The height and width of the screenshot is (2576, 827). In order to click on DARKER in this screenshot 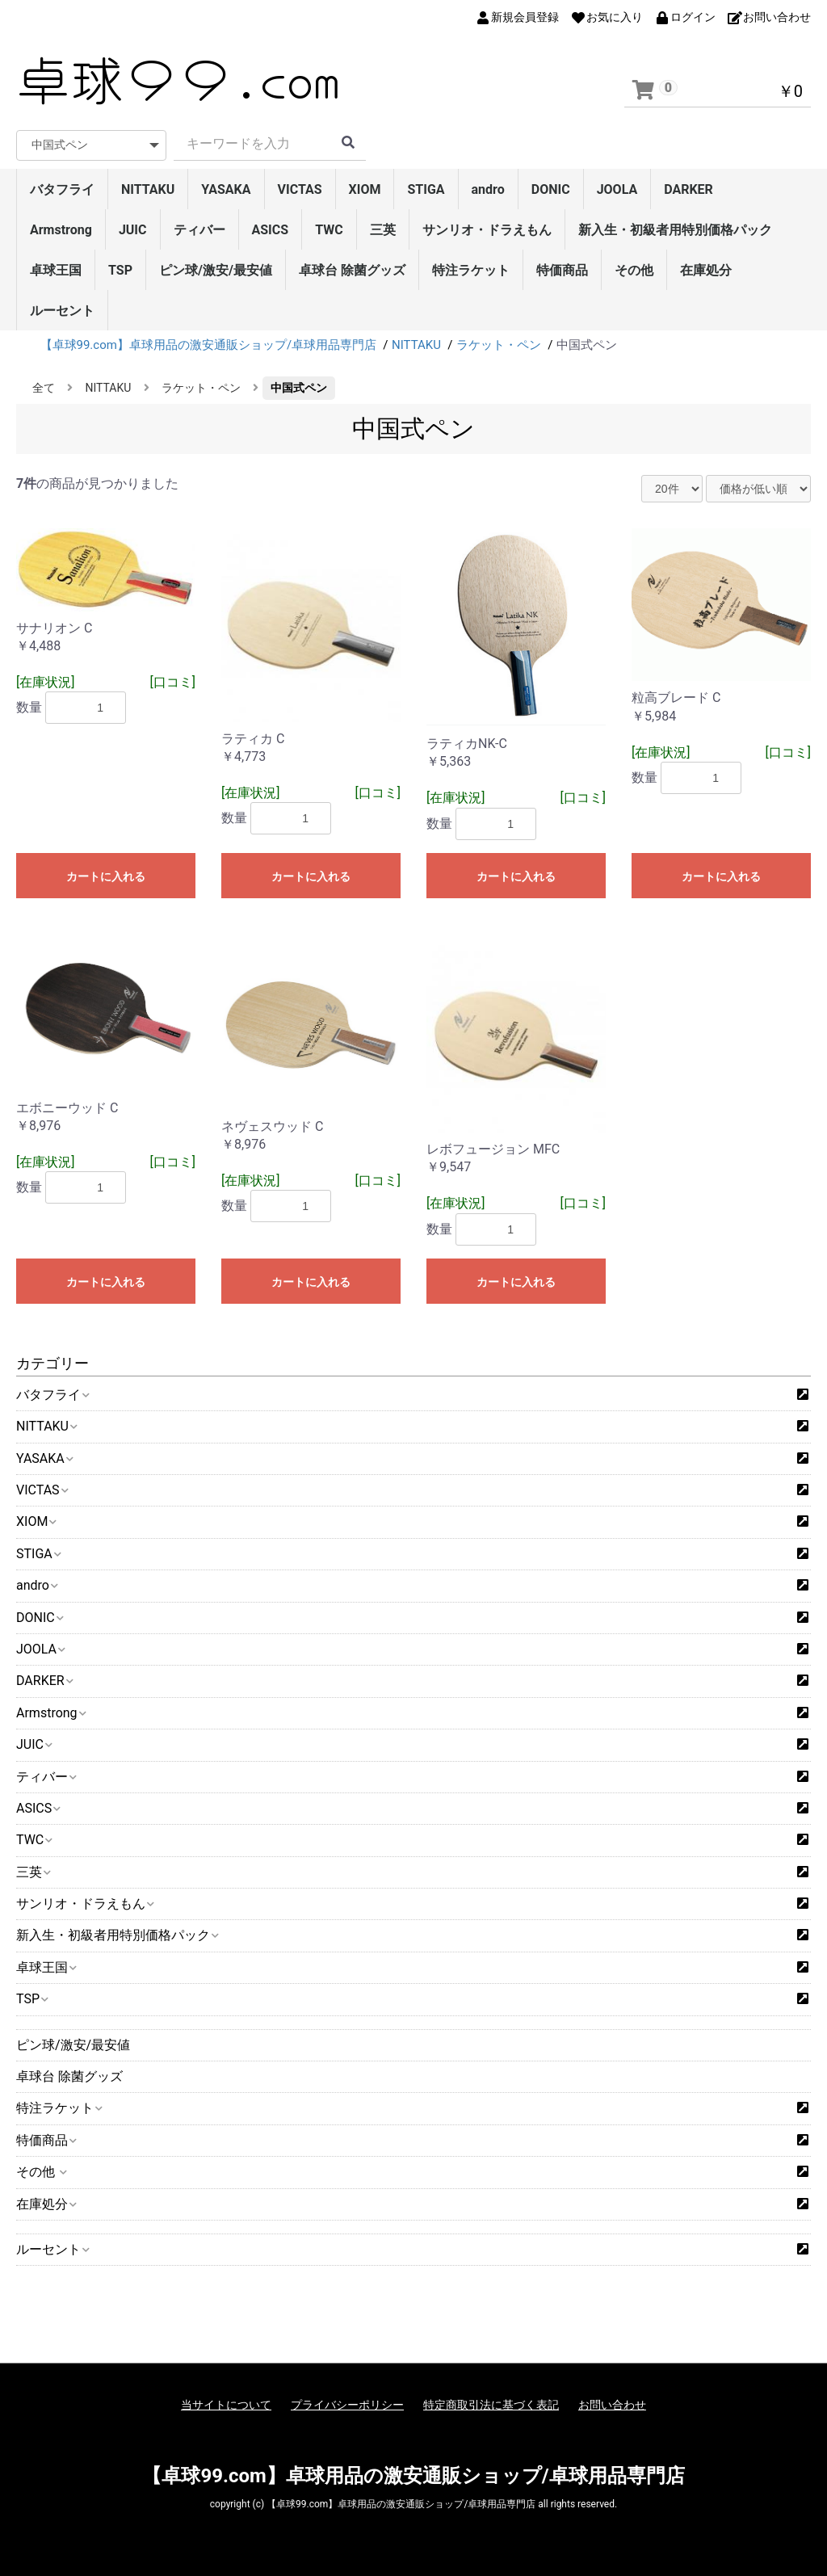, I will do `click(688, 189)`.